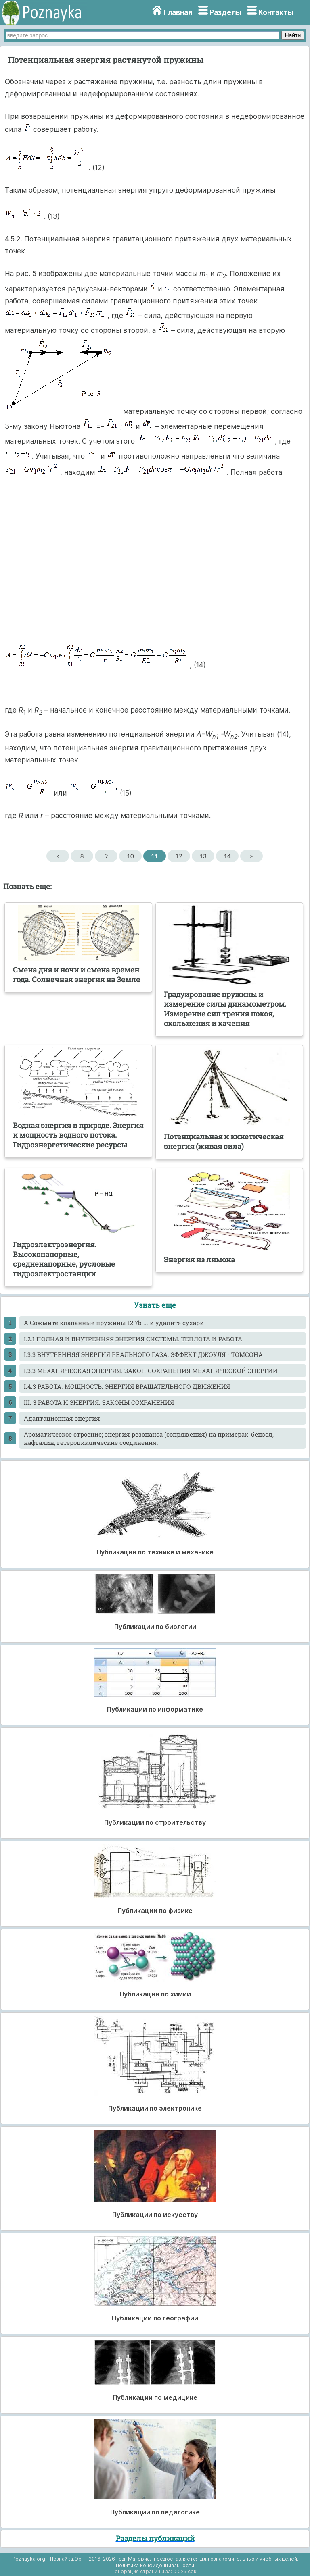 Image resolution: width=310 pixels, height=2576 pixels. What do you see at coordinates (225, 12) in the screenshot?
I see `Разделы` at bounding box center [225, 12].